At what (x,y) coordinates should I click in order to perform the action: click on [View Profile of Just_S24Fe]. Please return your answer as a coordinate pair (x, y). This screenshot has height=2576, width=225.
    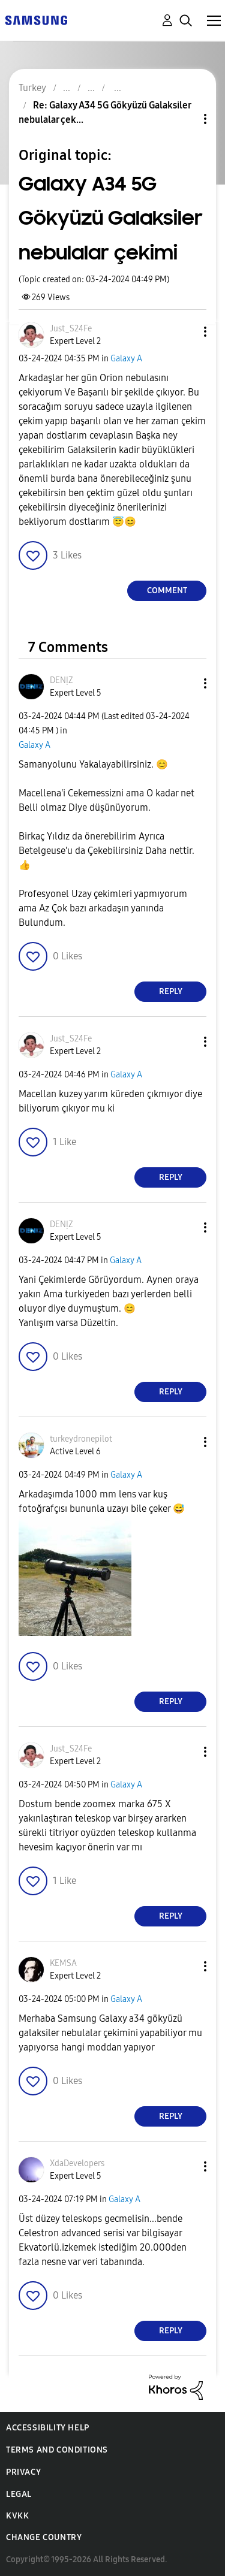
    Looking at the image, I should click on (71, 329).